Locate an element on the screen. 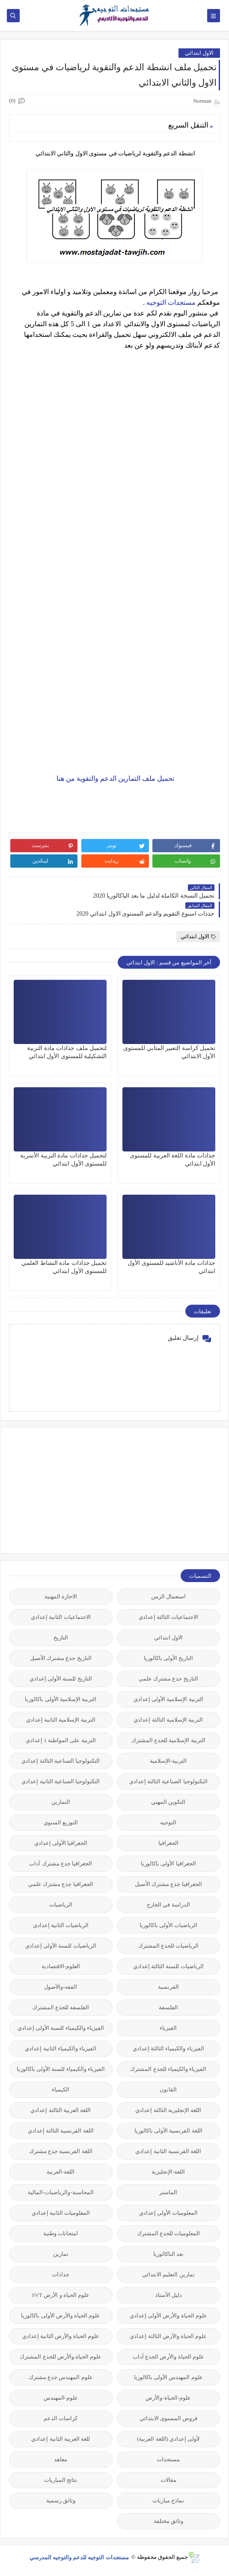  العلوم-الاقتصادية is located at coordinates (61, 1966).